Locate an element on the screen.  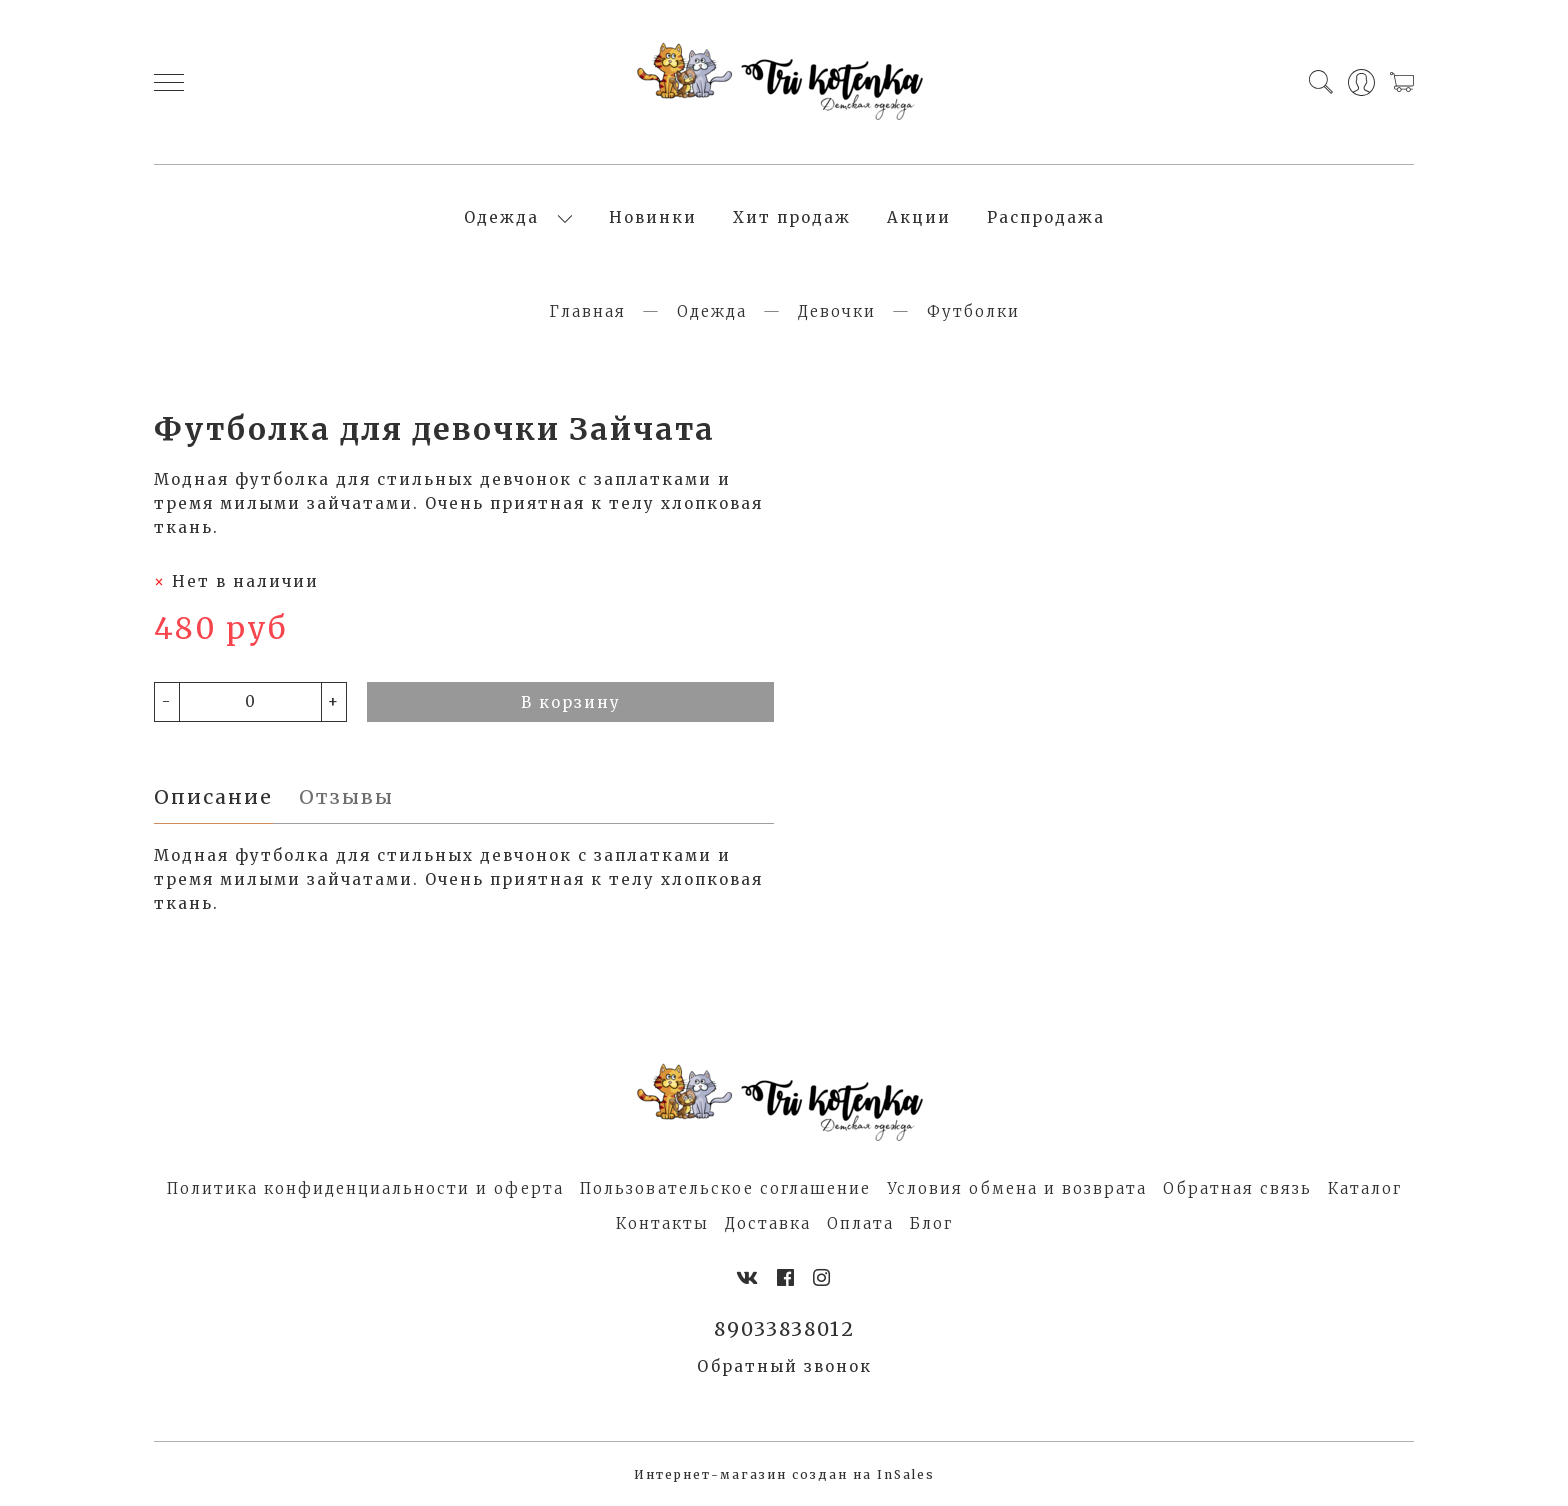
Блог is located at coordinates (931, 1223).